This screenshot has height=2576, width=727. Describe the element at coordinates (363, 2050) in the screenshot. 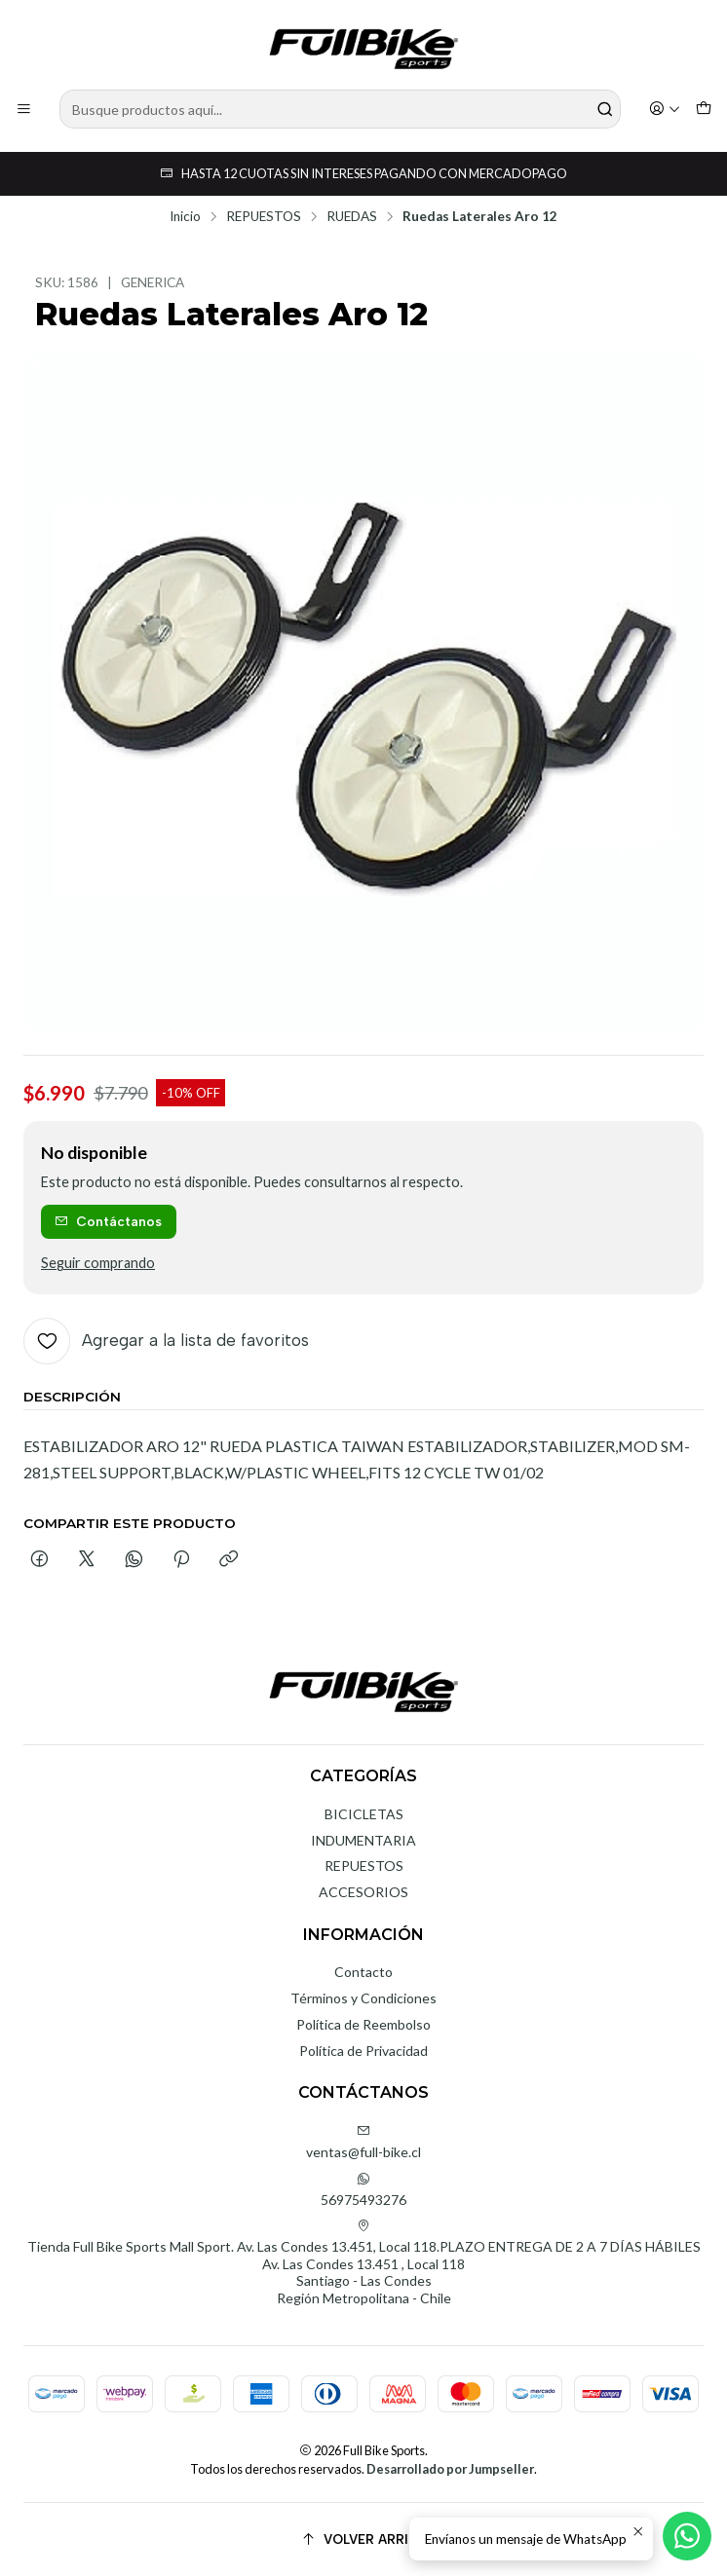

I see `Política de Privacidad` at that location.